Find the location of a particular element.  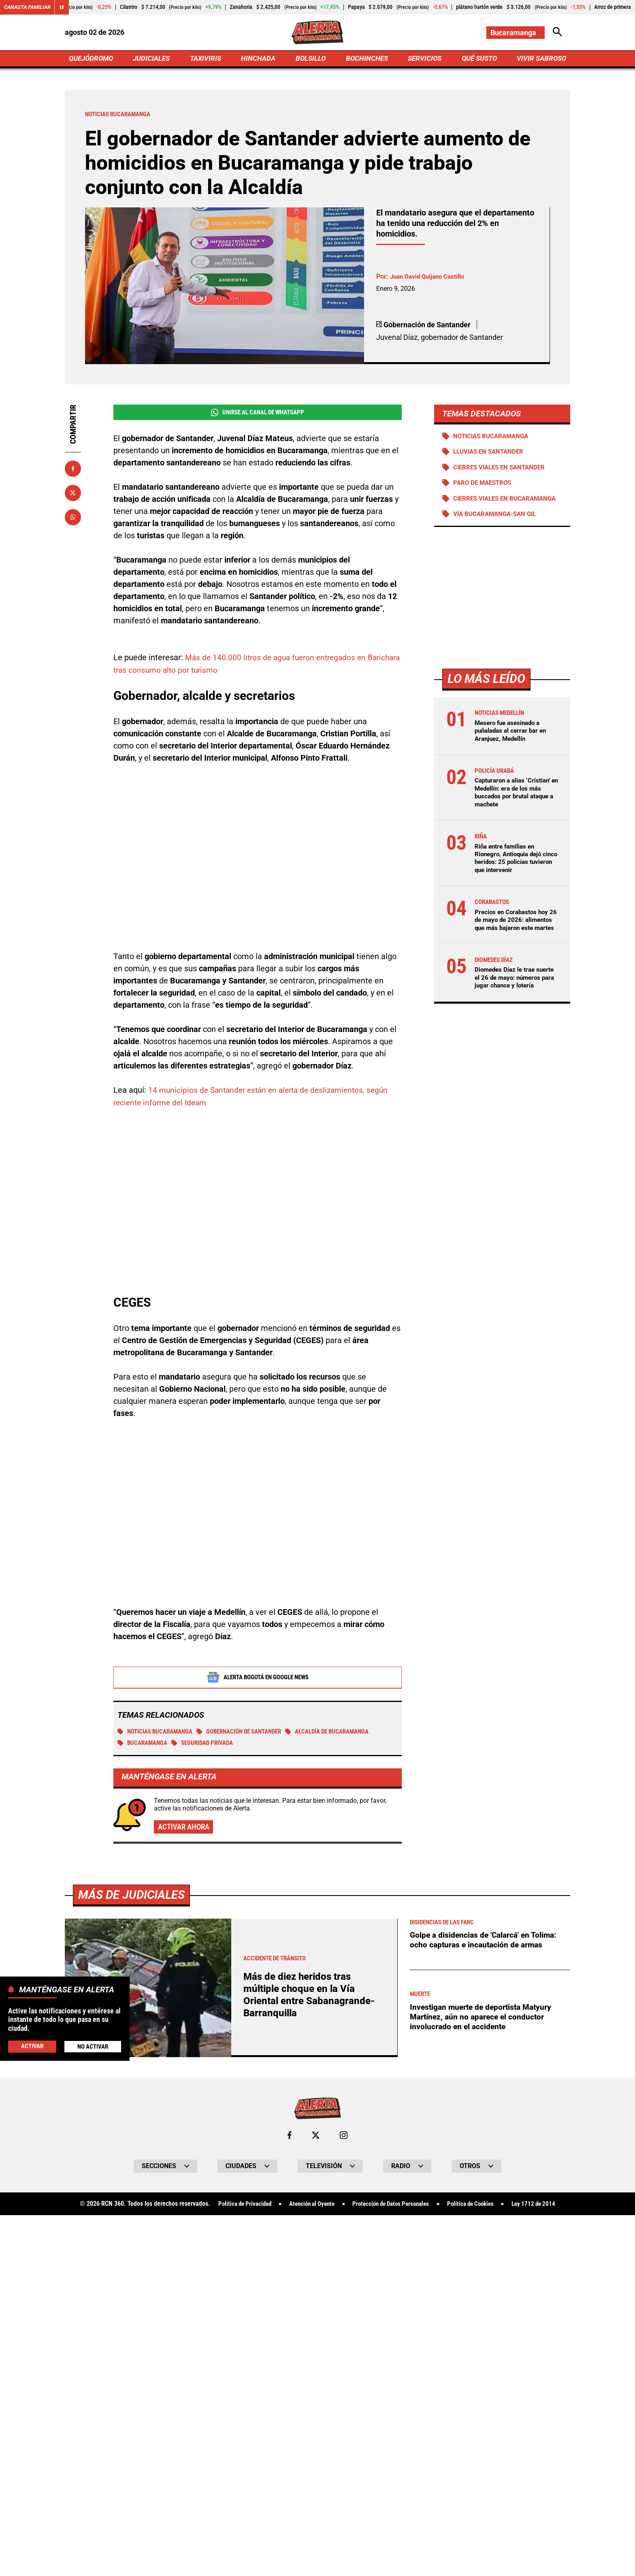

Riña entre familias en Rionegro, Antioquia dejó cinco heridos: 25 policías tuvieron que intervenir is located at coordinates (511, 869).